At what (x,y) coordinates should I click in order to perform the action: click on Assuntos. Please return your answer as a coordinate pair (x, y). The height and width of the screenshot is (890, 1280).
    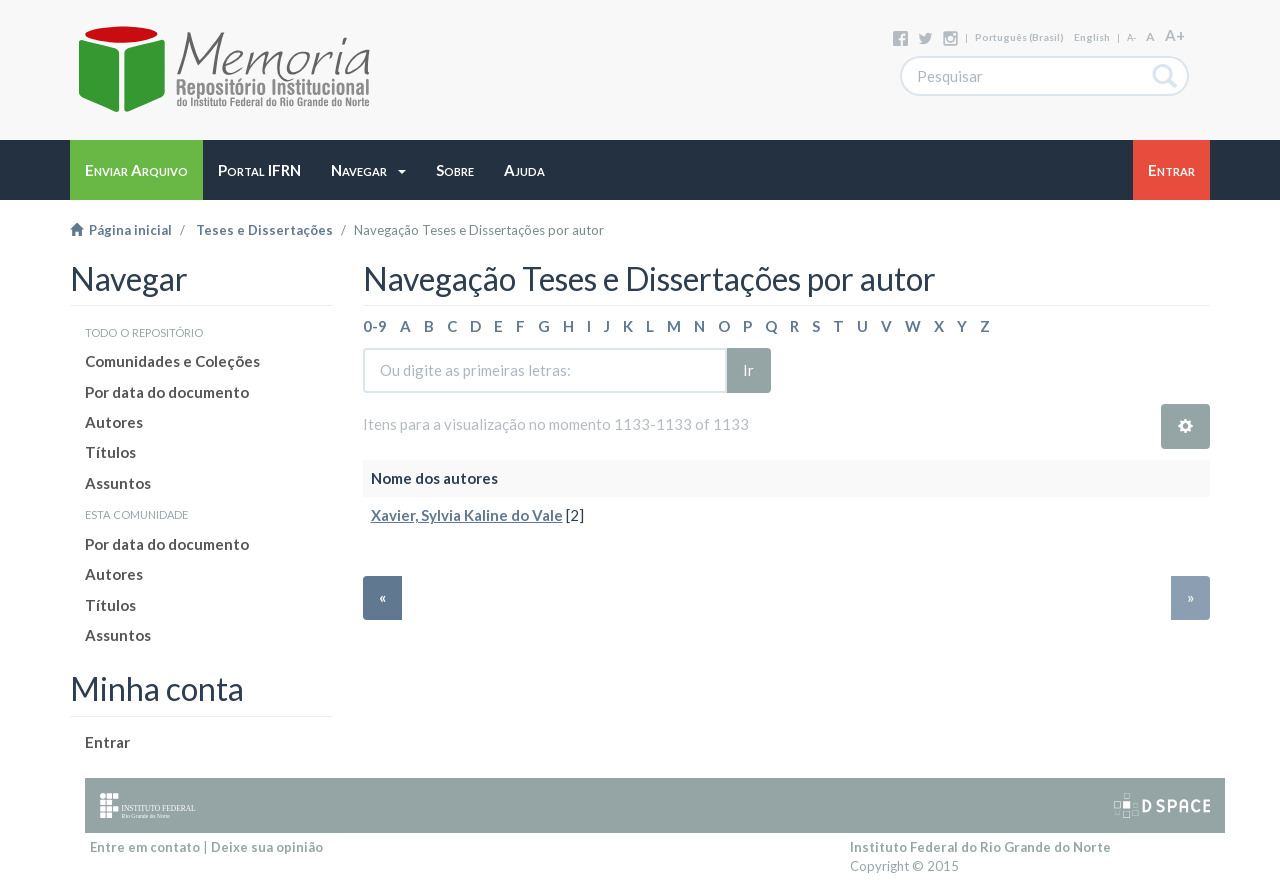
    Looking at the image, I should click on (118, 483).